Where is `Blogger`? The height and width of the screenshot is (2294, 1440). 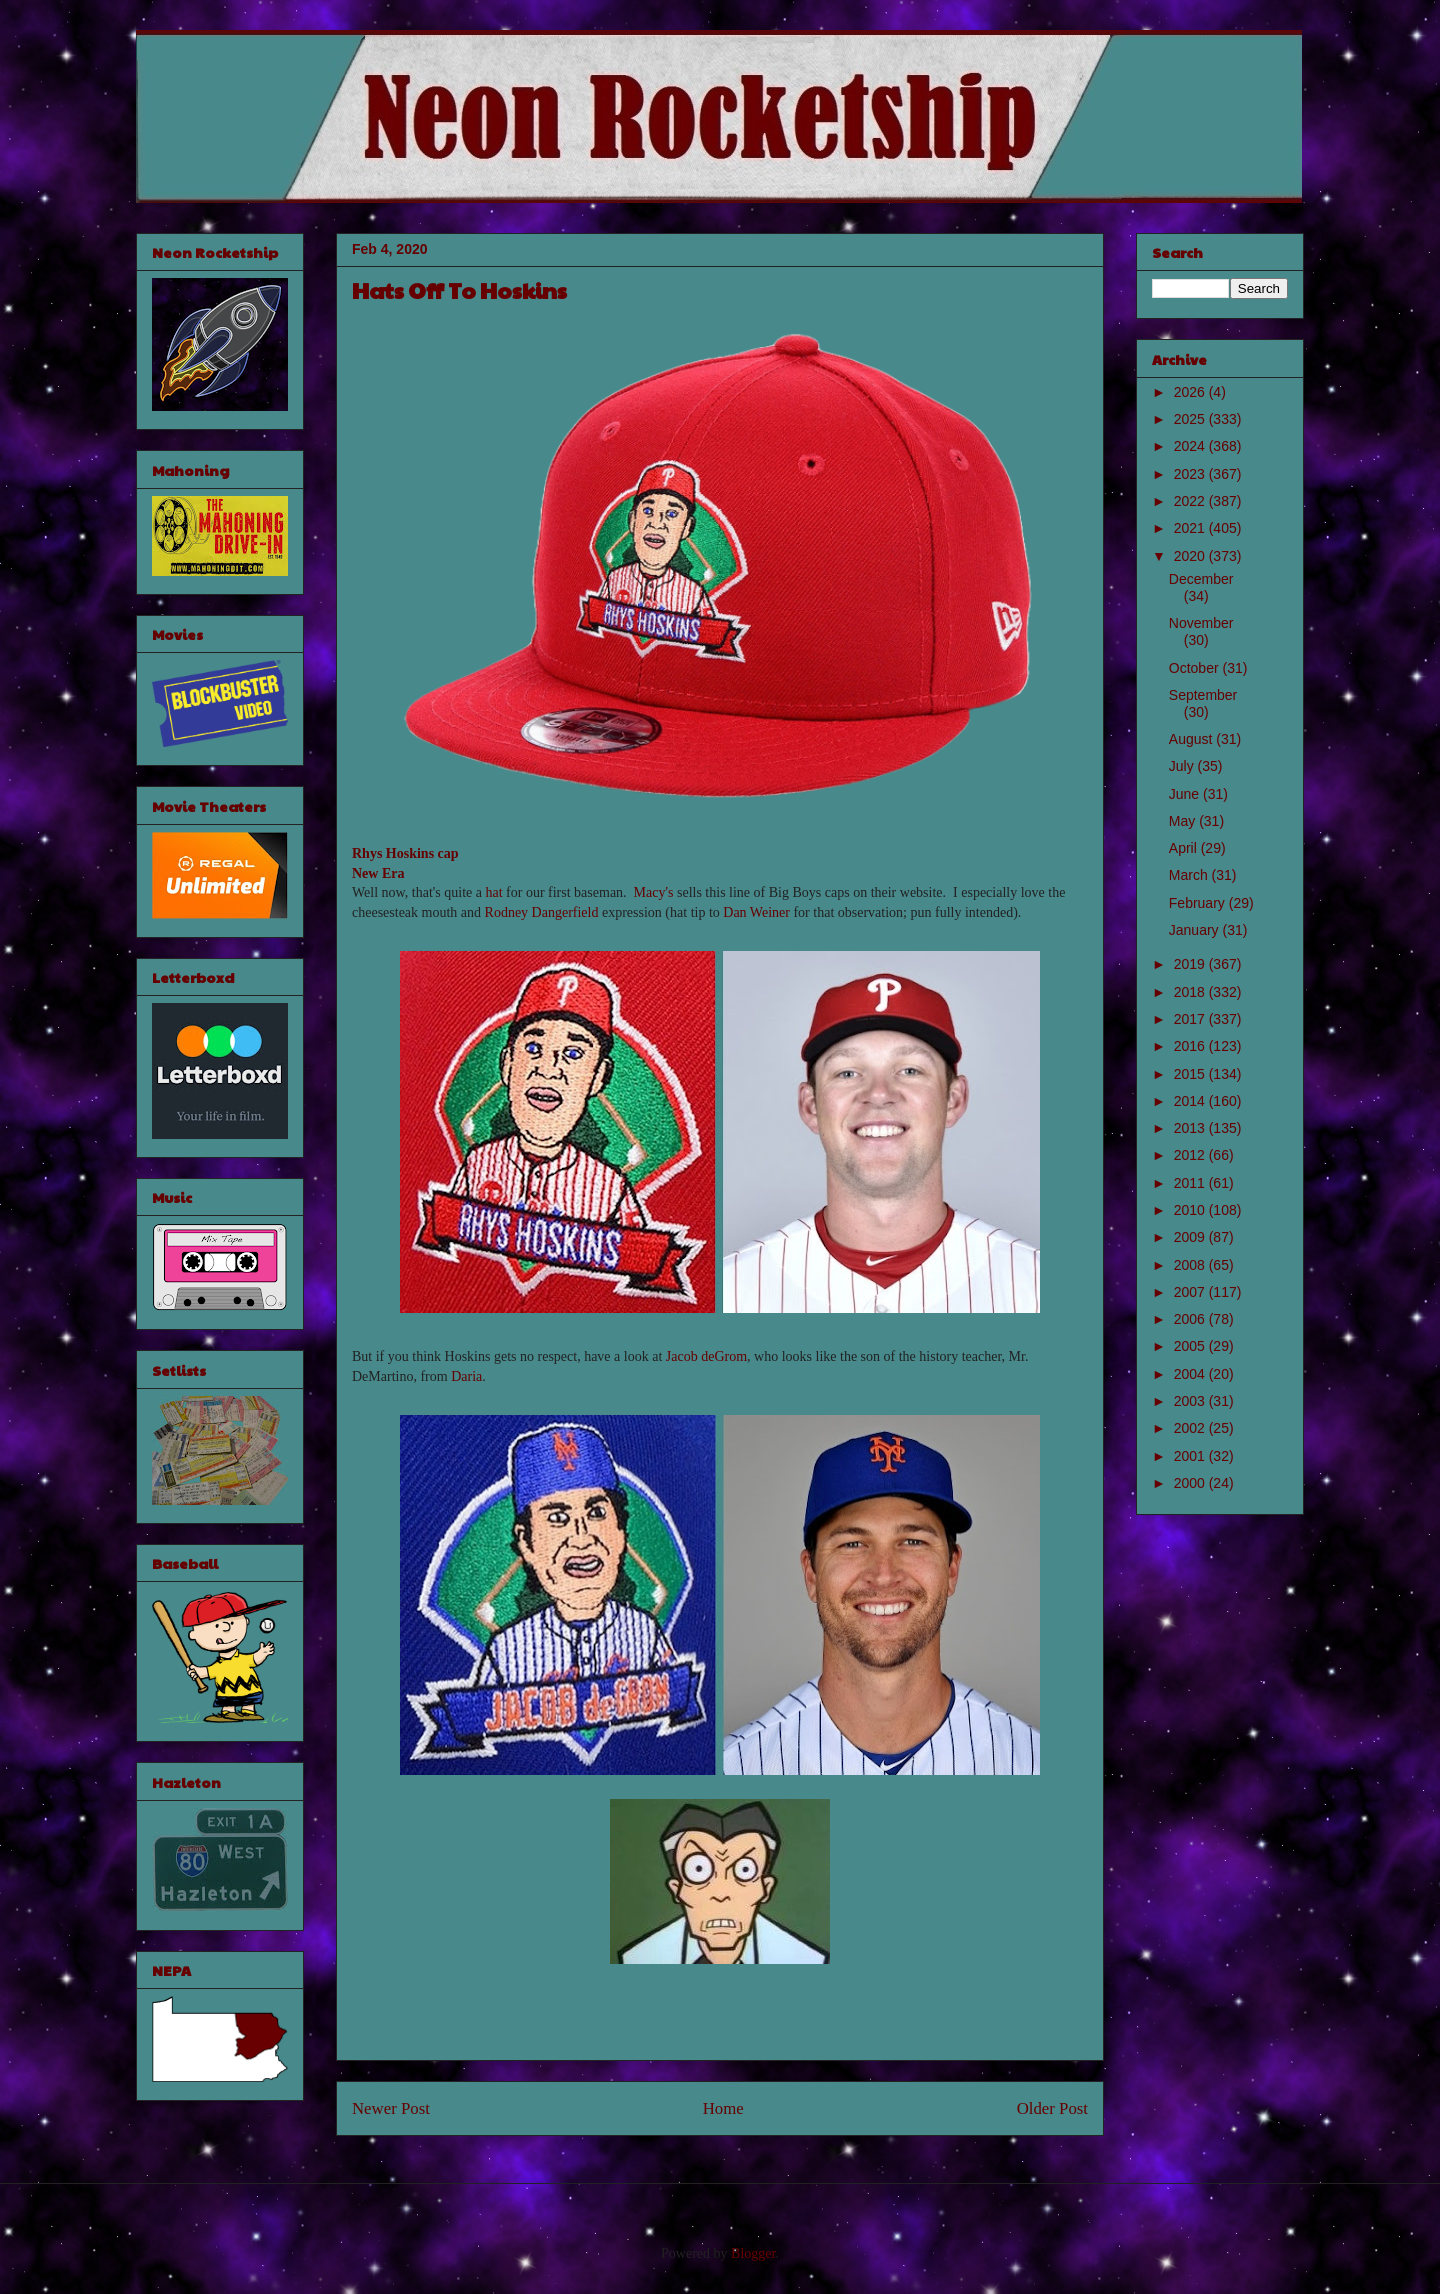
Blogger is located at coordinates (753, 2253).